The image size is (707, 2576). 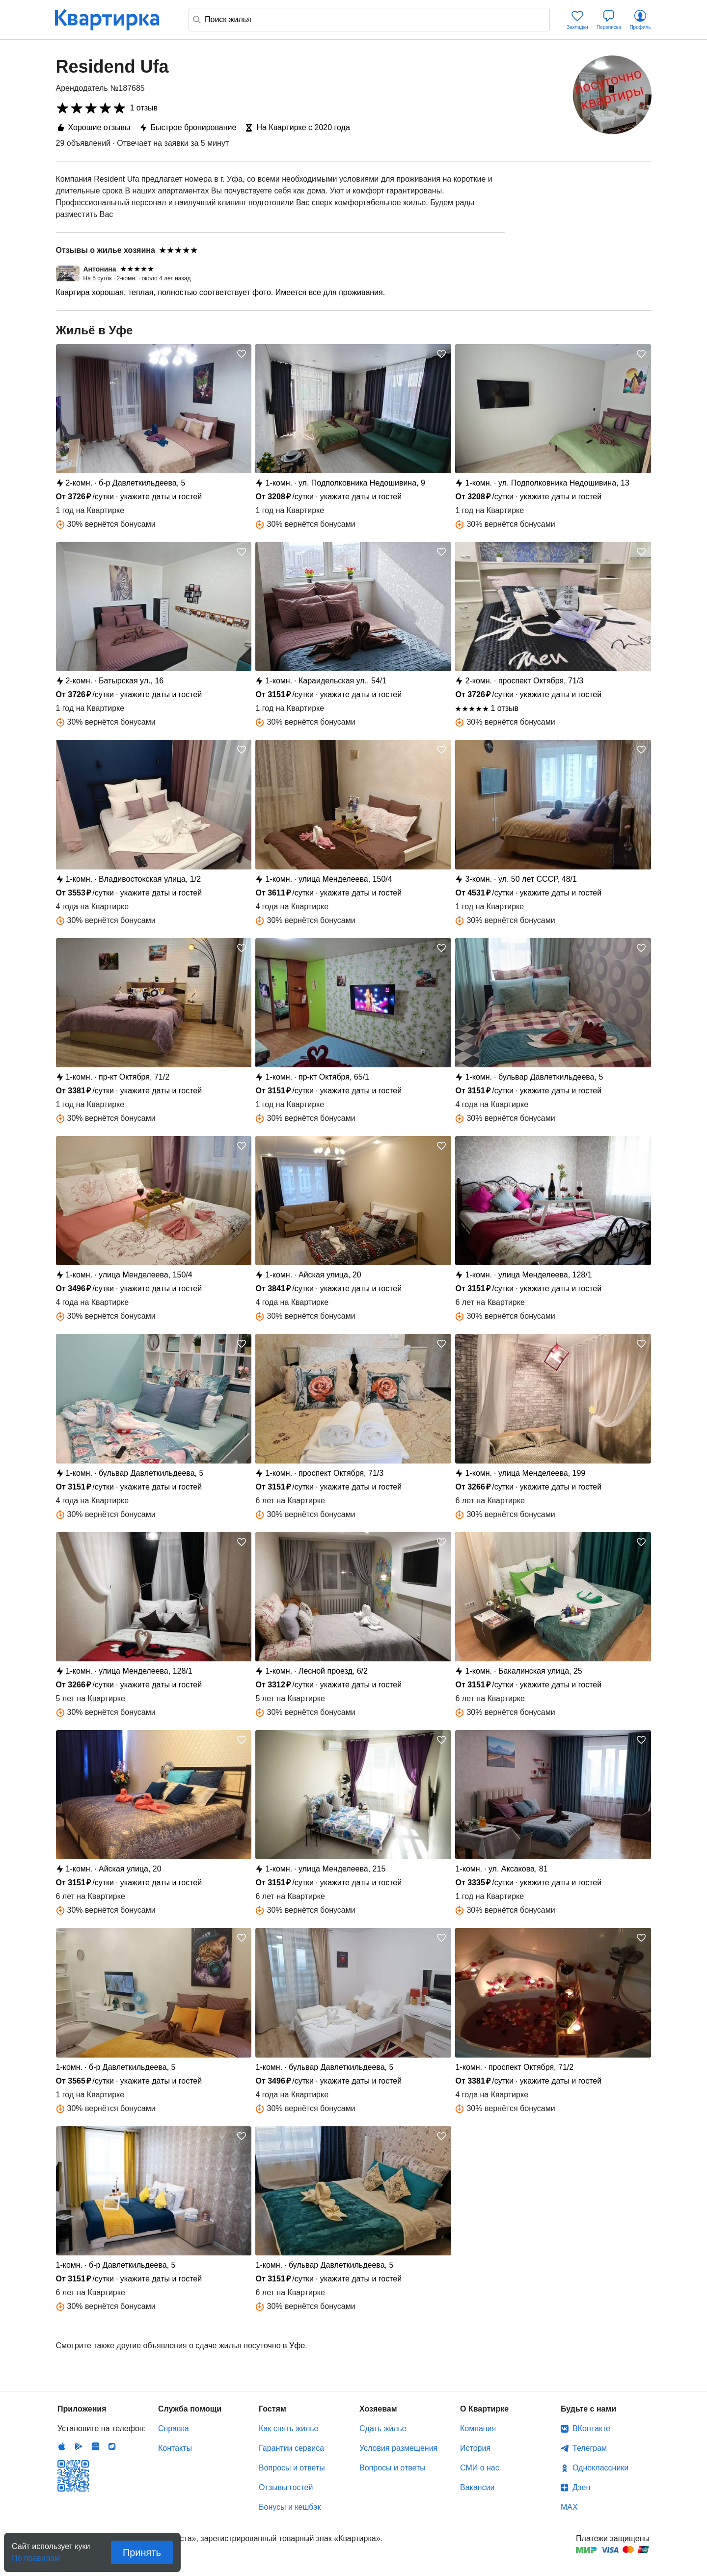 What do you see at coordinates (569, 2507) in the screenshot?
I see `MAX` at bounding box center [569, 2507].